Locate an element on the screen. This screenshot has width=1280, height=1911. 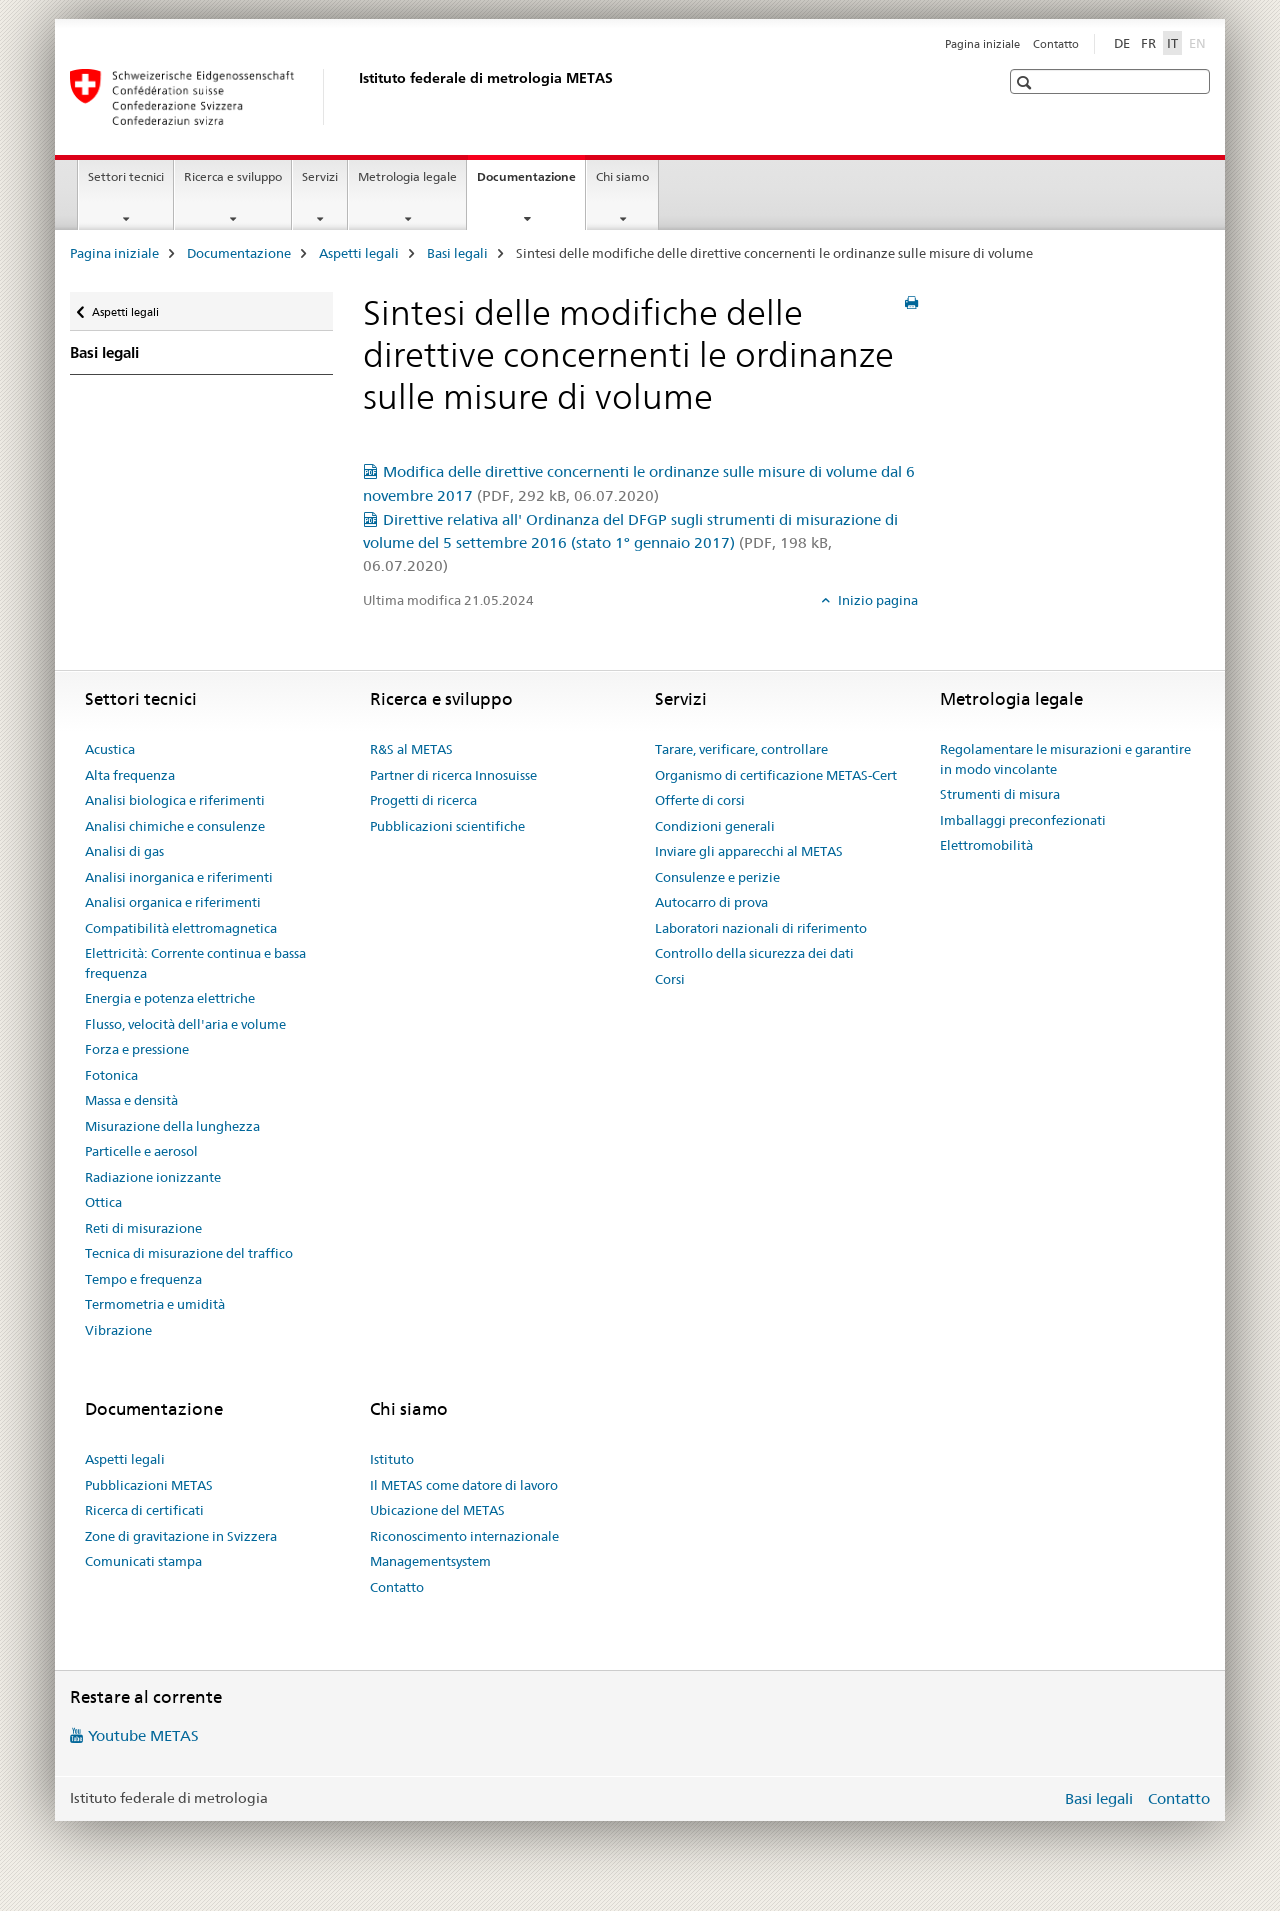
Managementsystem is located at coordinates (430, 1561).